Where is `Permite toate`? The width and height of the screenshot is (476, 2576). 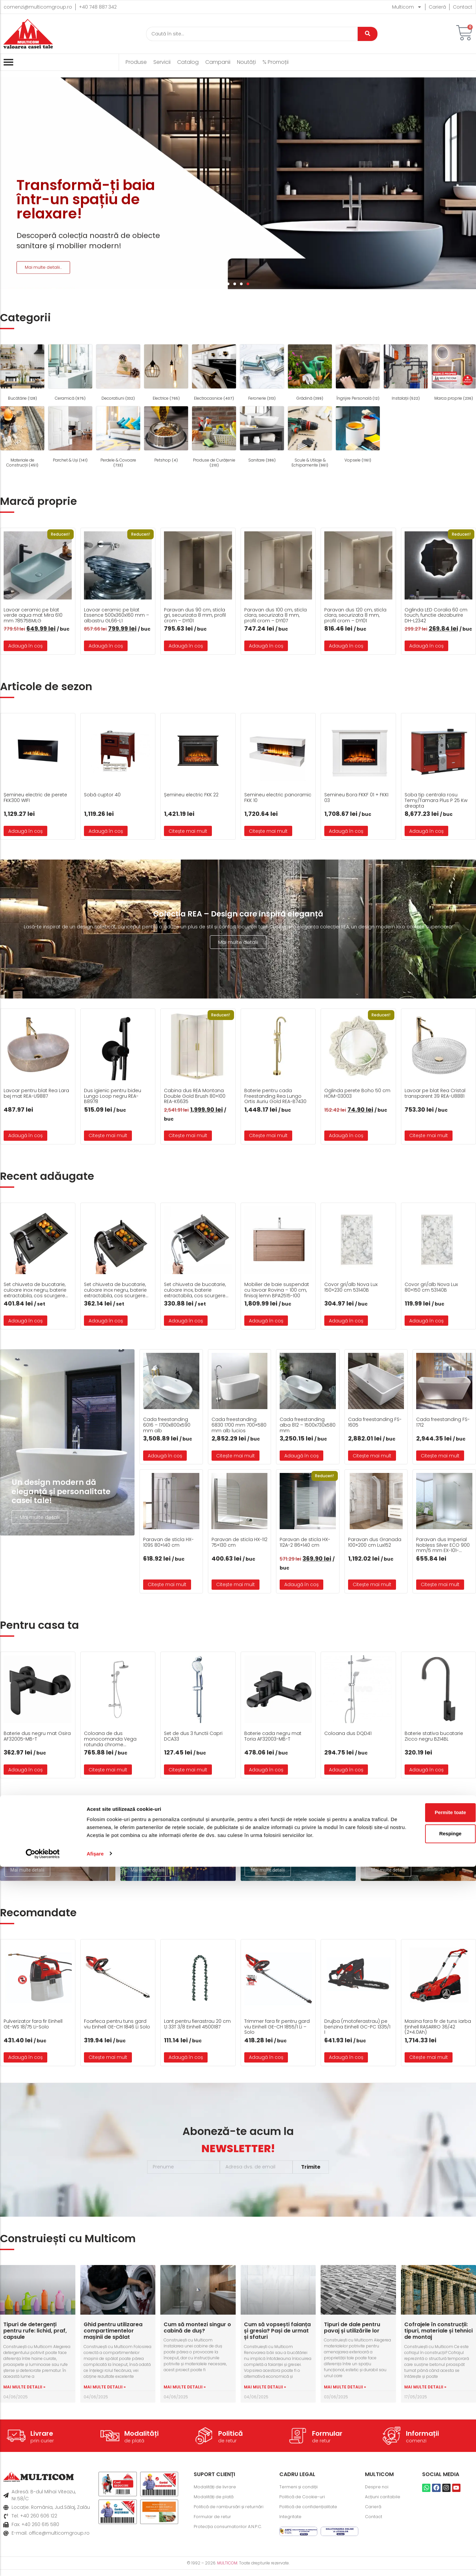
Permite toate is located at coordinates (420, 2514).